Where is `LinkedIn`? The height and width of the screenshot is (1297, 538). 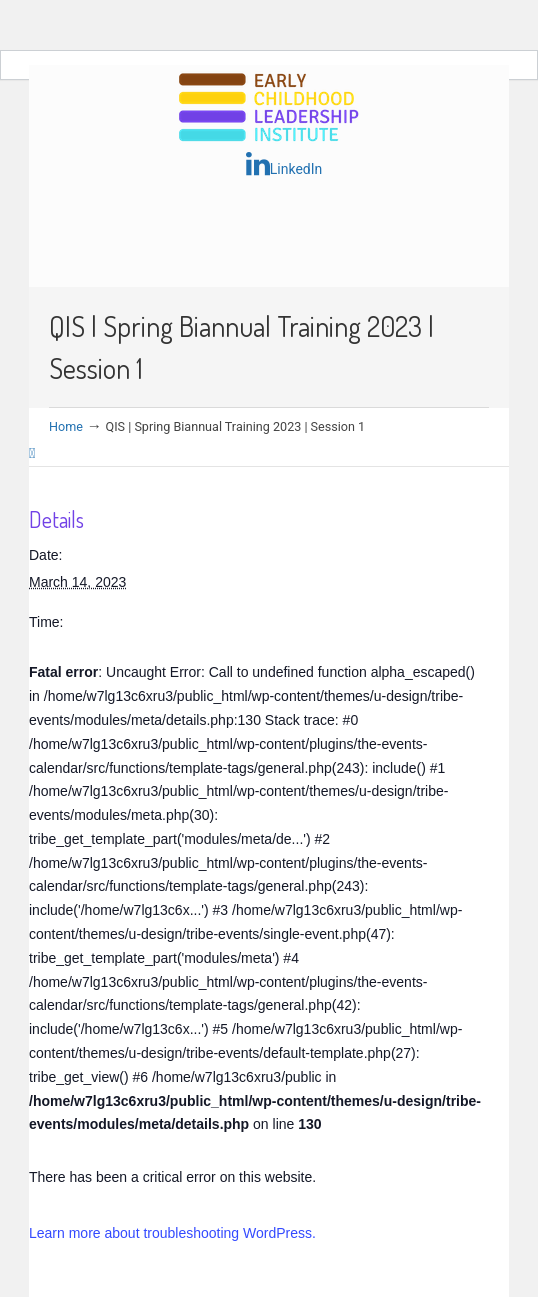
LinkedIn is located at coordinates (284, 164).